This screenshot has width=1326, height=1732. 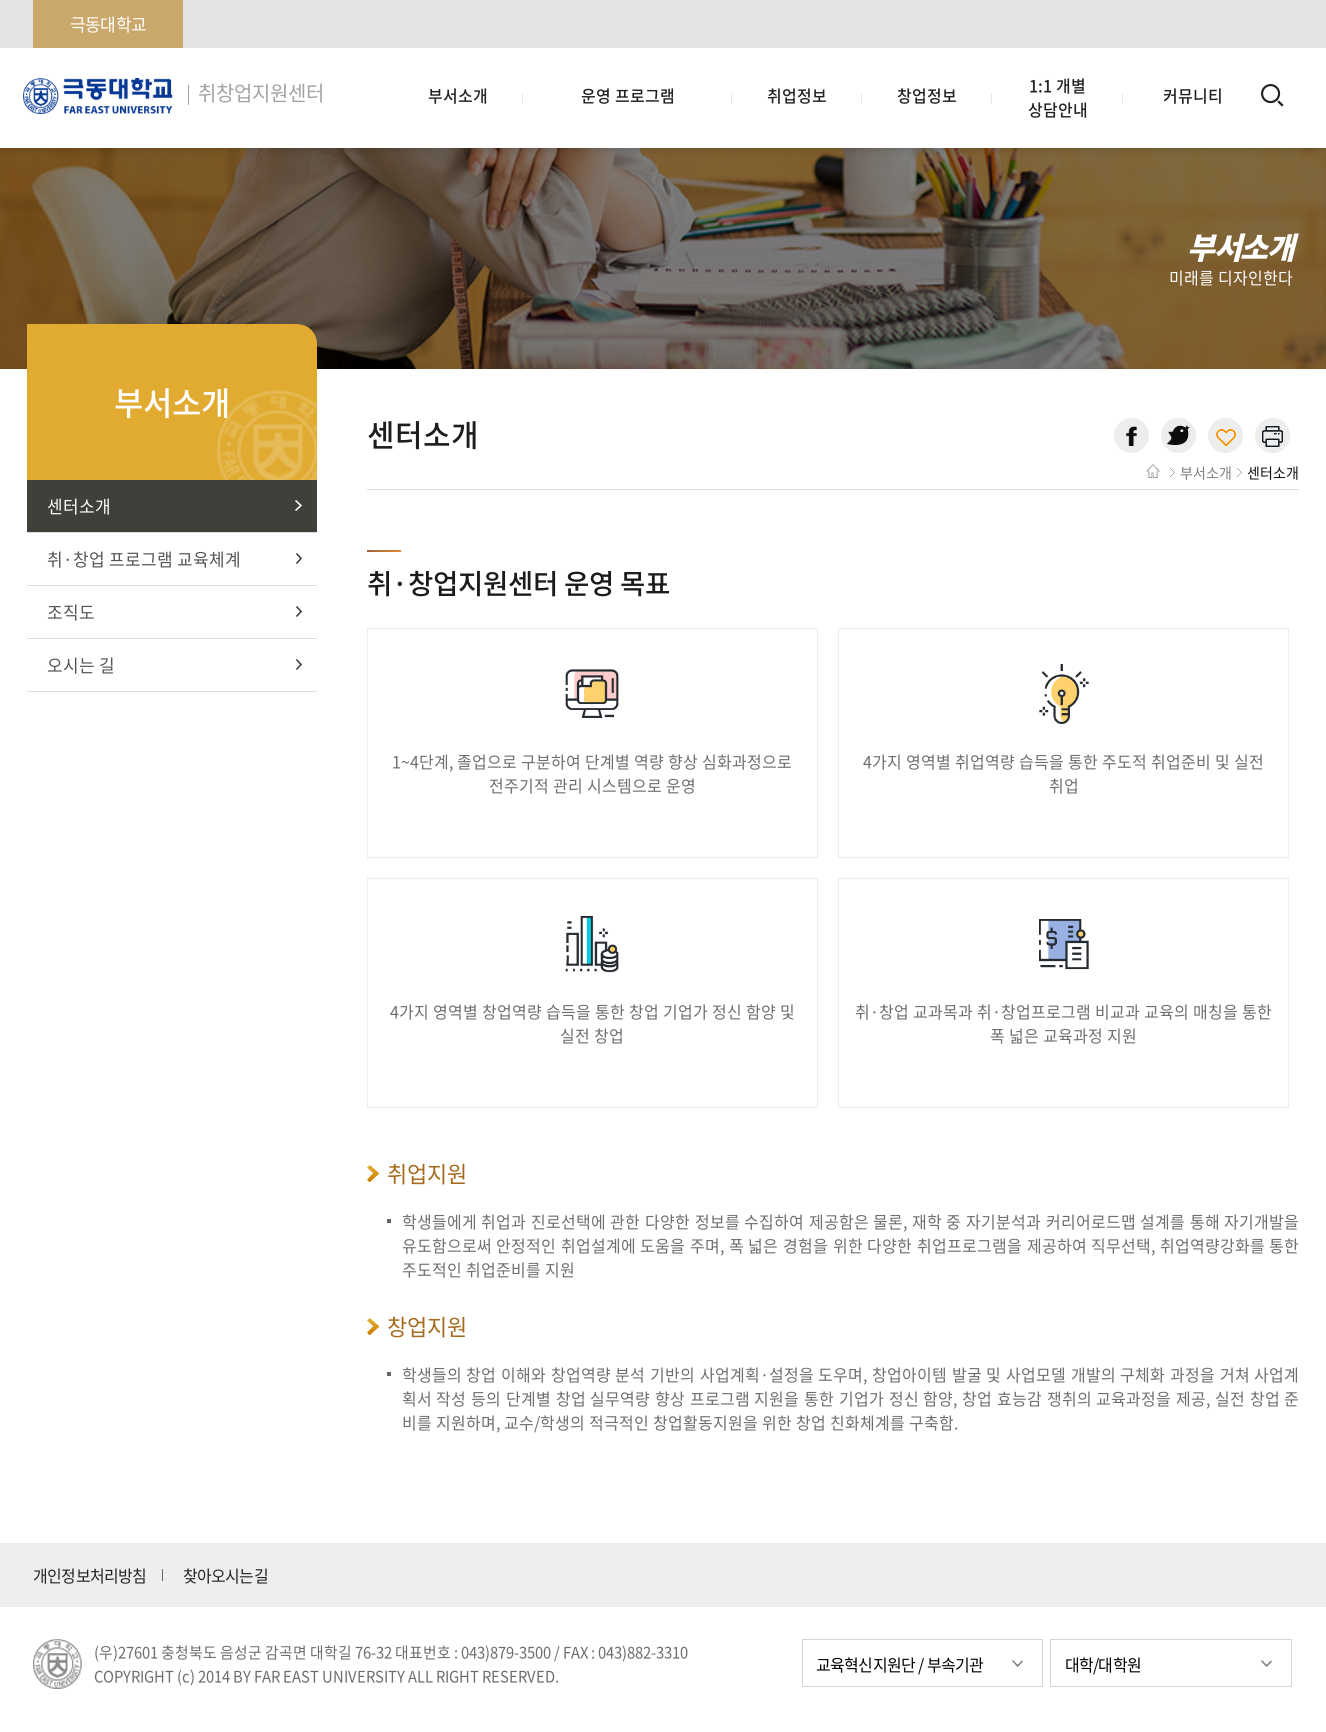 I want to click on 극동대학교, so click(x=108, y=23).